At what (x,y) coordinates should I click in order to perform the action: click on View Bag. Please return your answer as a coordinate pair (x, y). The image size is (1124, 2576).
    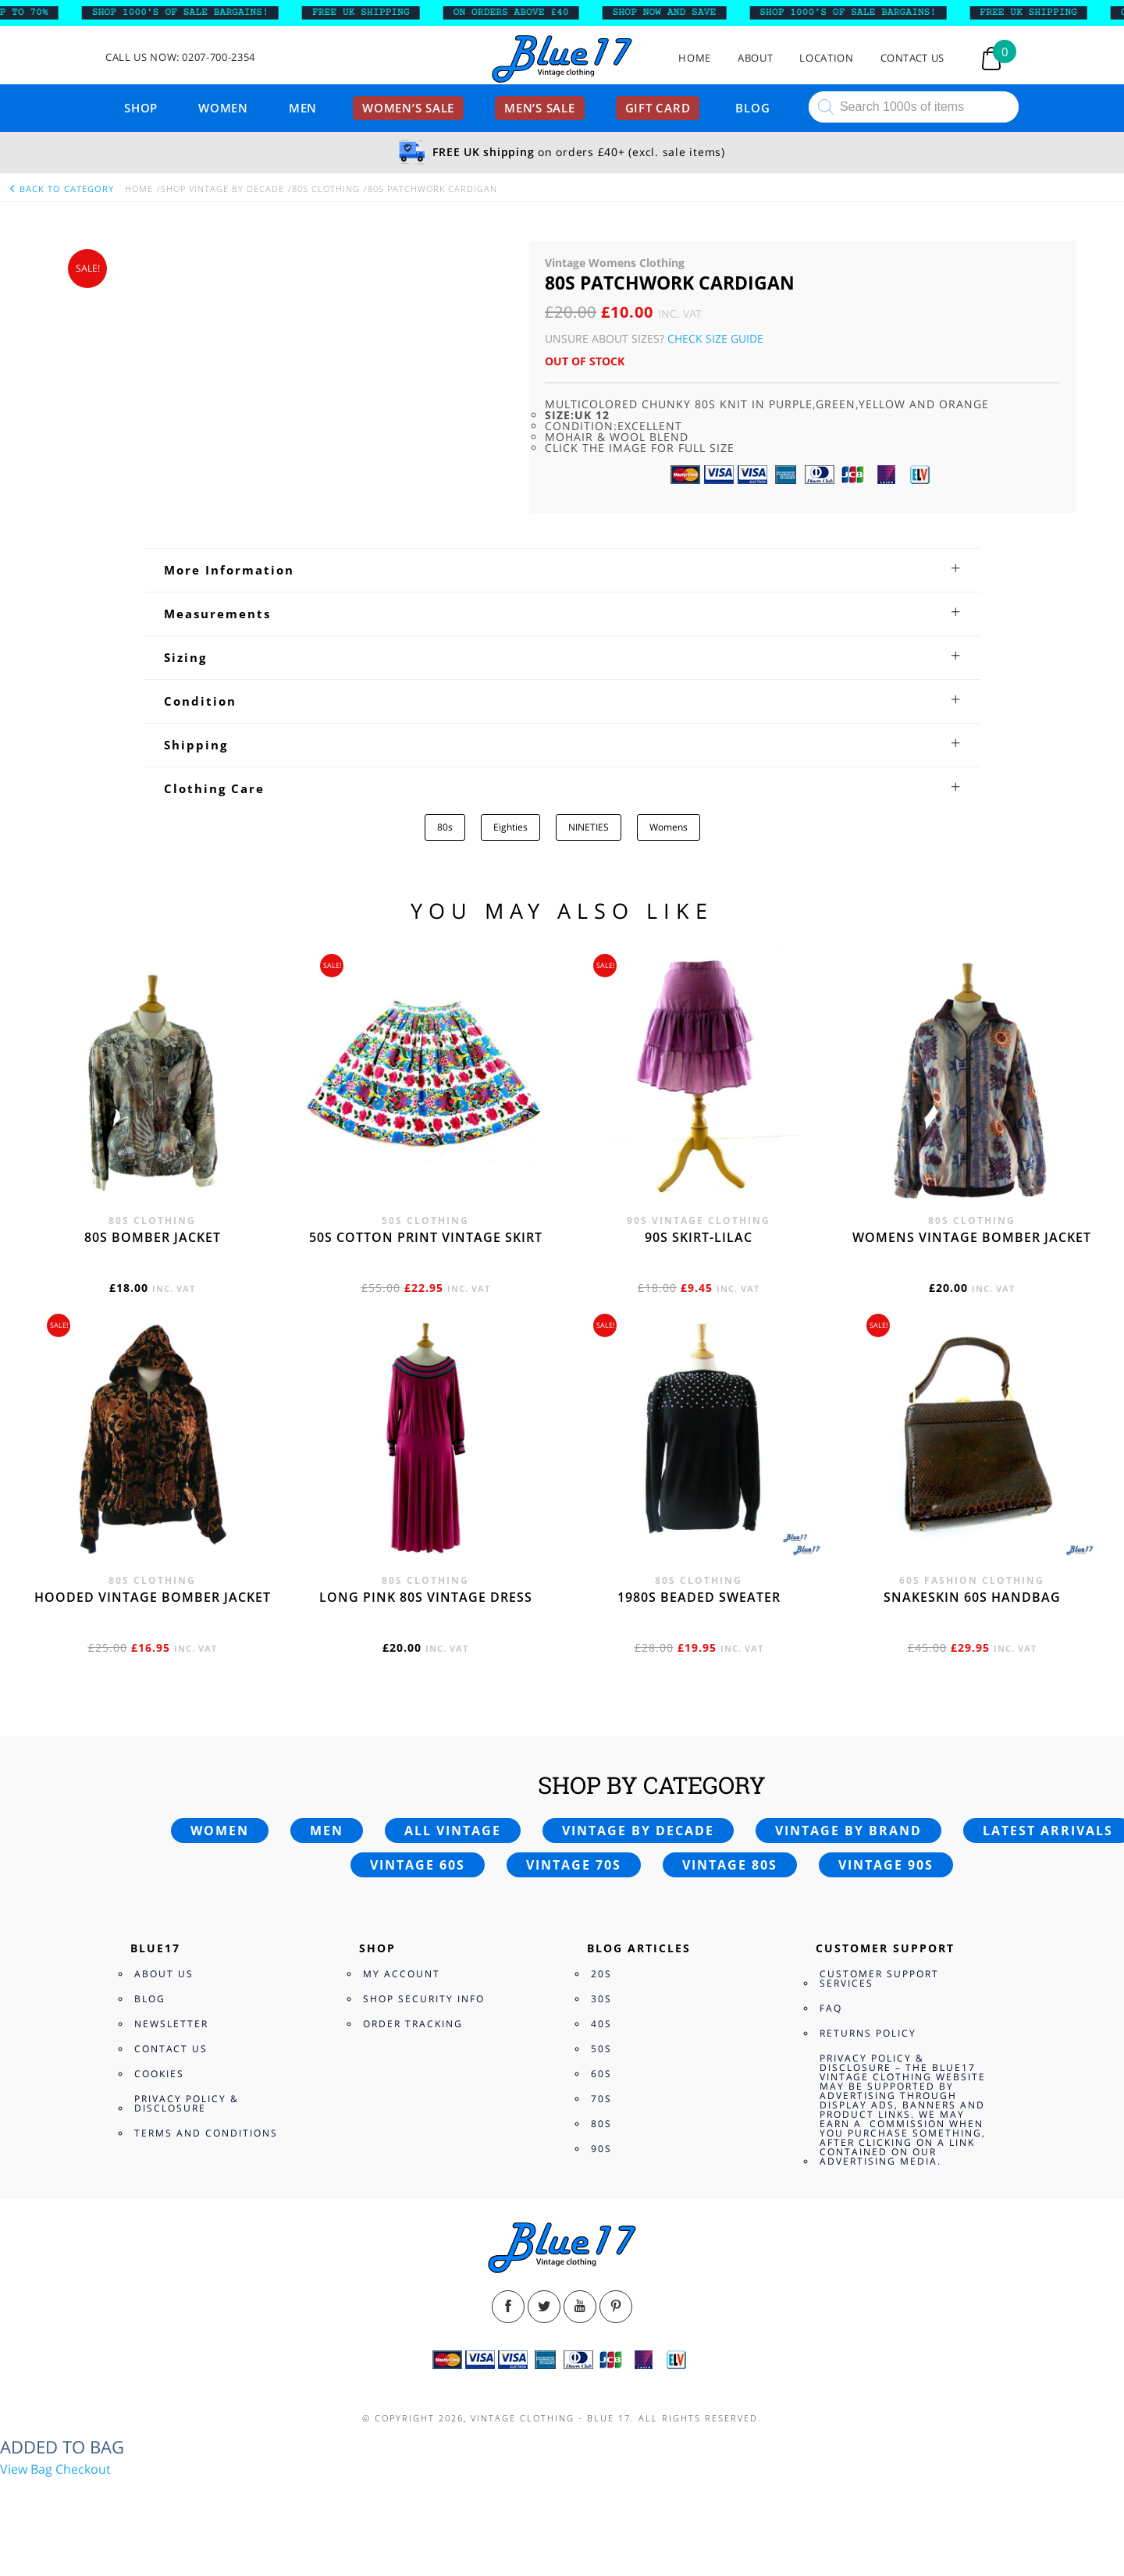
    Looking at the image, I should click on (26, 2469).